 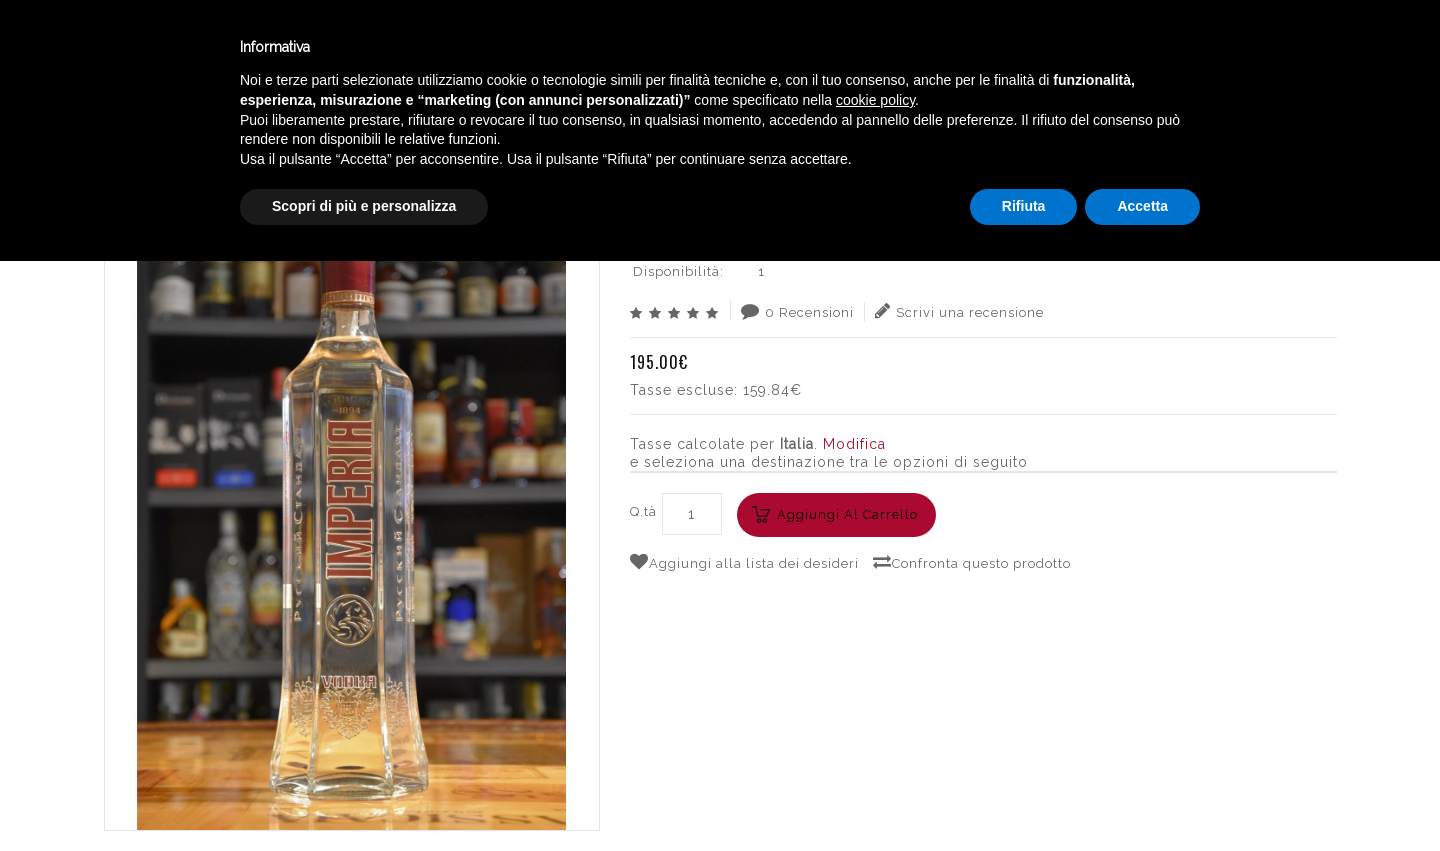 What do you see at coordinates (364, 796) in the screenshot?
I see `Scopri di più e personalizza [button]` at bounding box center [364, 796].